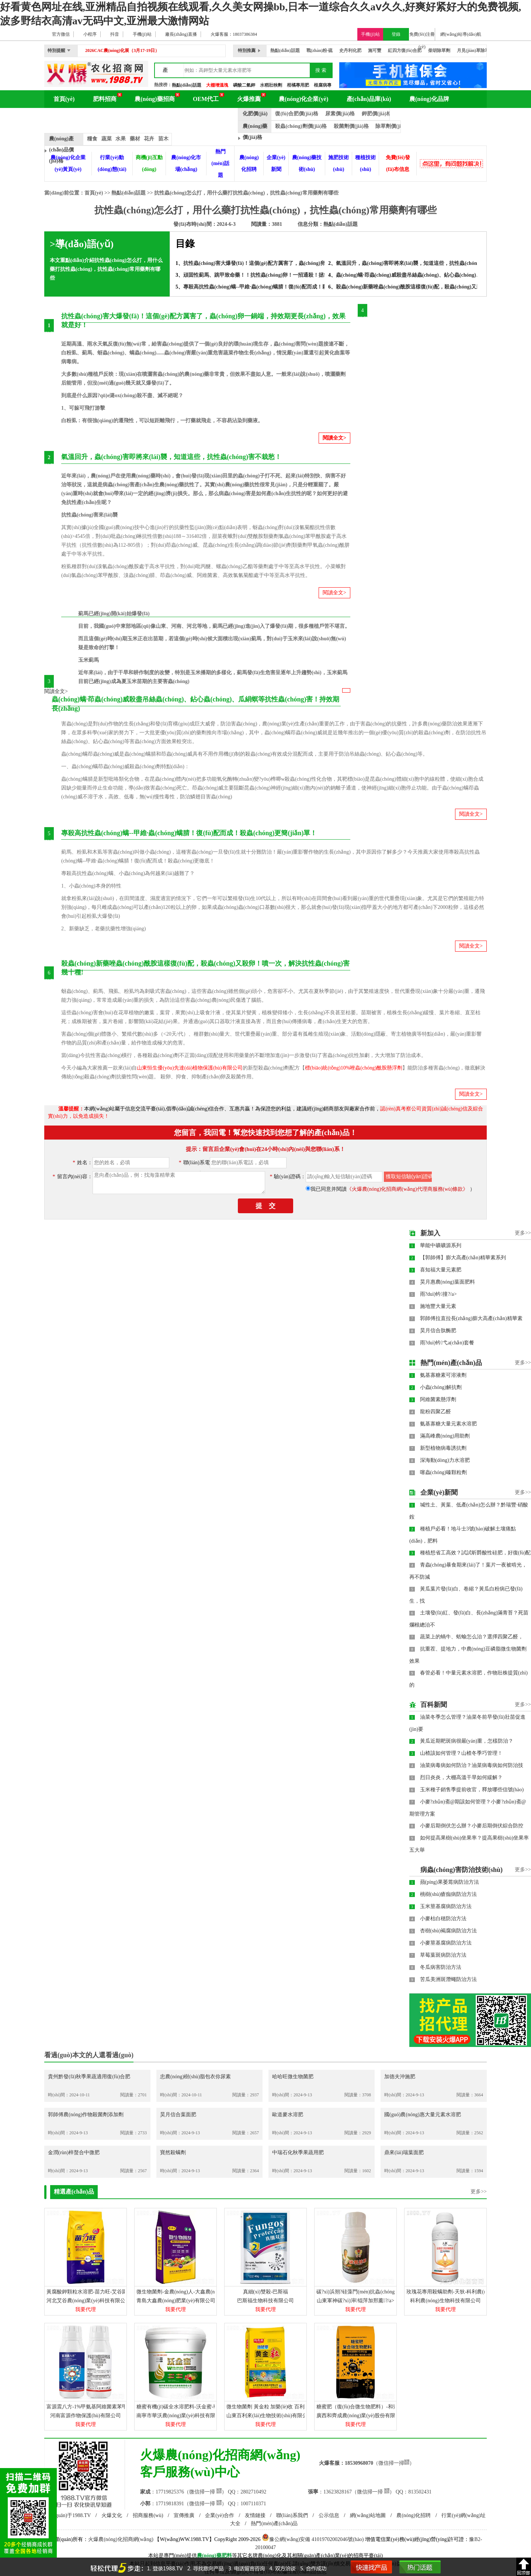 The width and height of the screenshot is (531, 2576). What do you see at coordinates (448, 1930) in the screenshot?
I see `杏樹(shù)褐腐病防治方法` at bounding box center [448, 1930].